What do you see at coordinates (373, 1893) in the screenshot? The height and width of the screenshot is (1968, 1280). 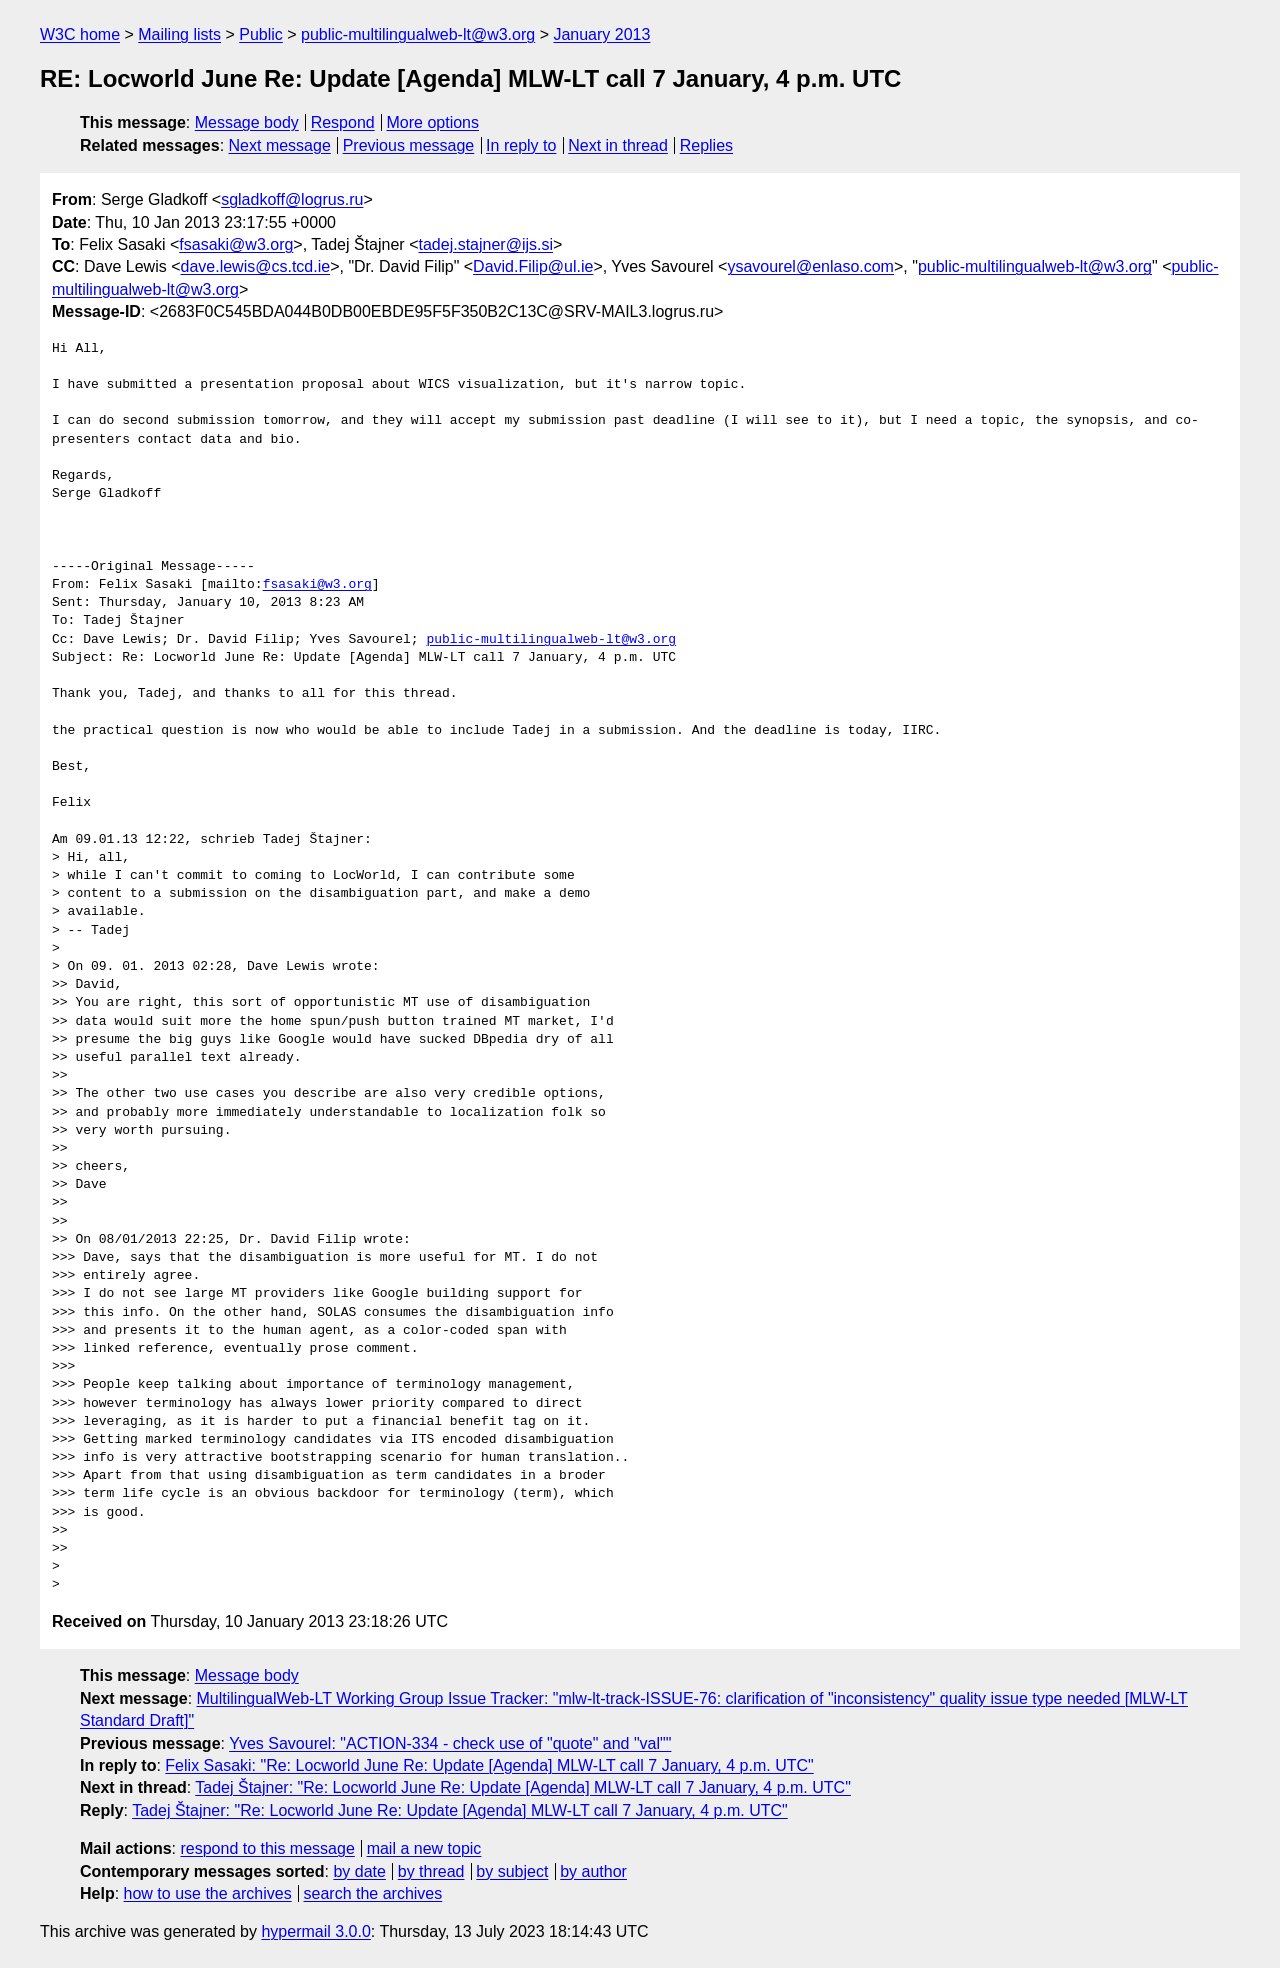 I see `search the archives` at bounding box center [373, 1893].